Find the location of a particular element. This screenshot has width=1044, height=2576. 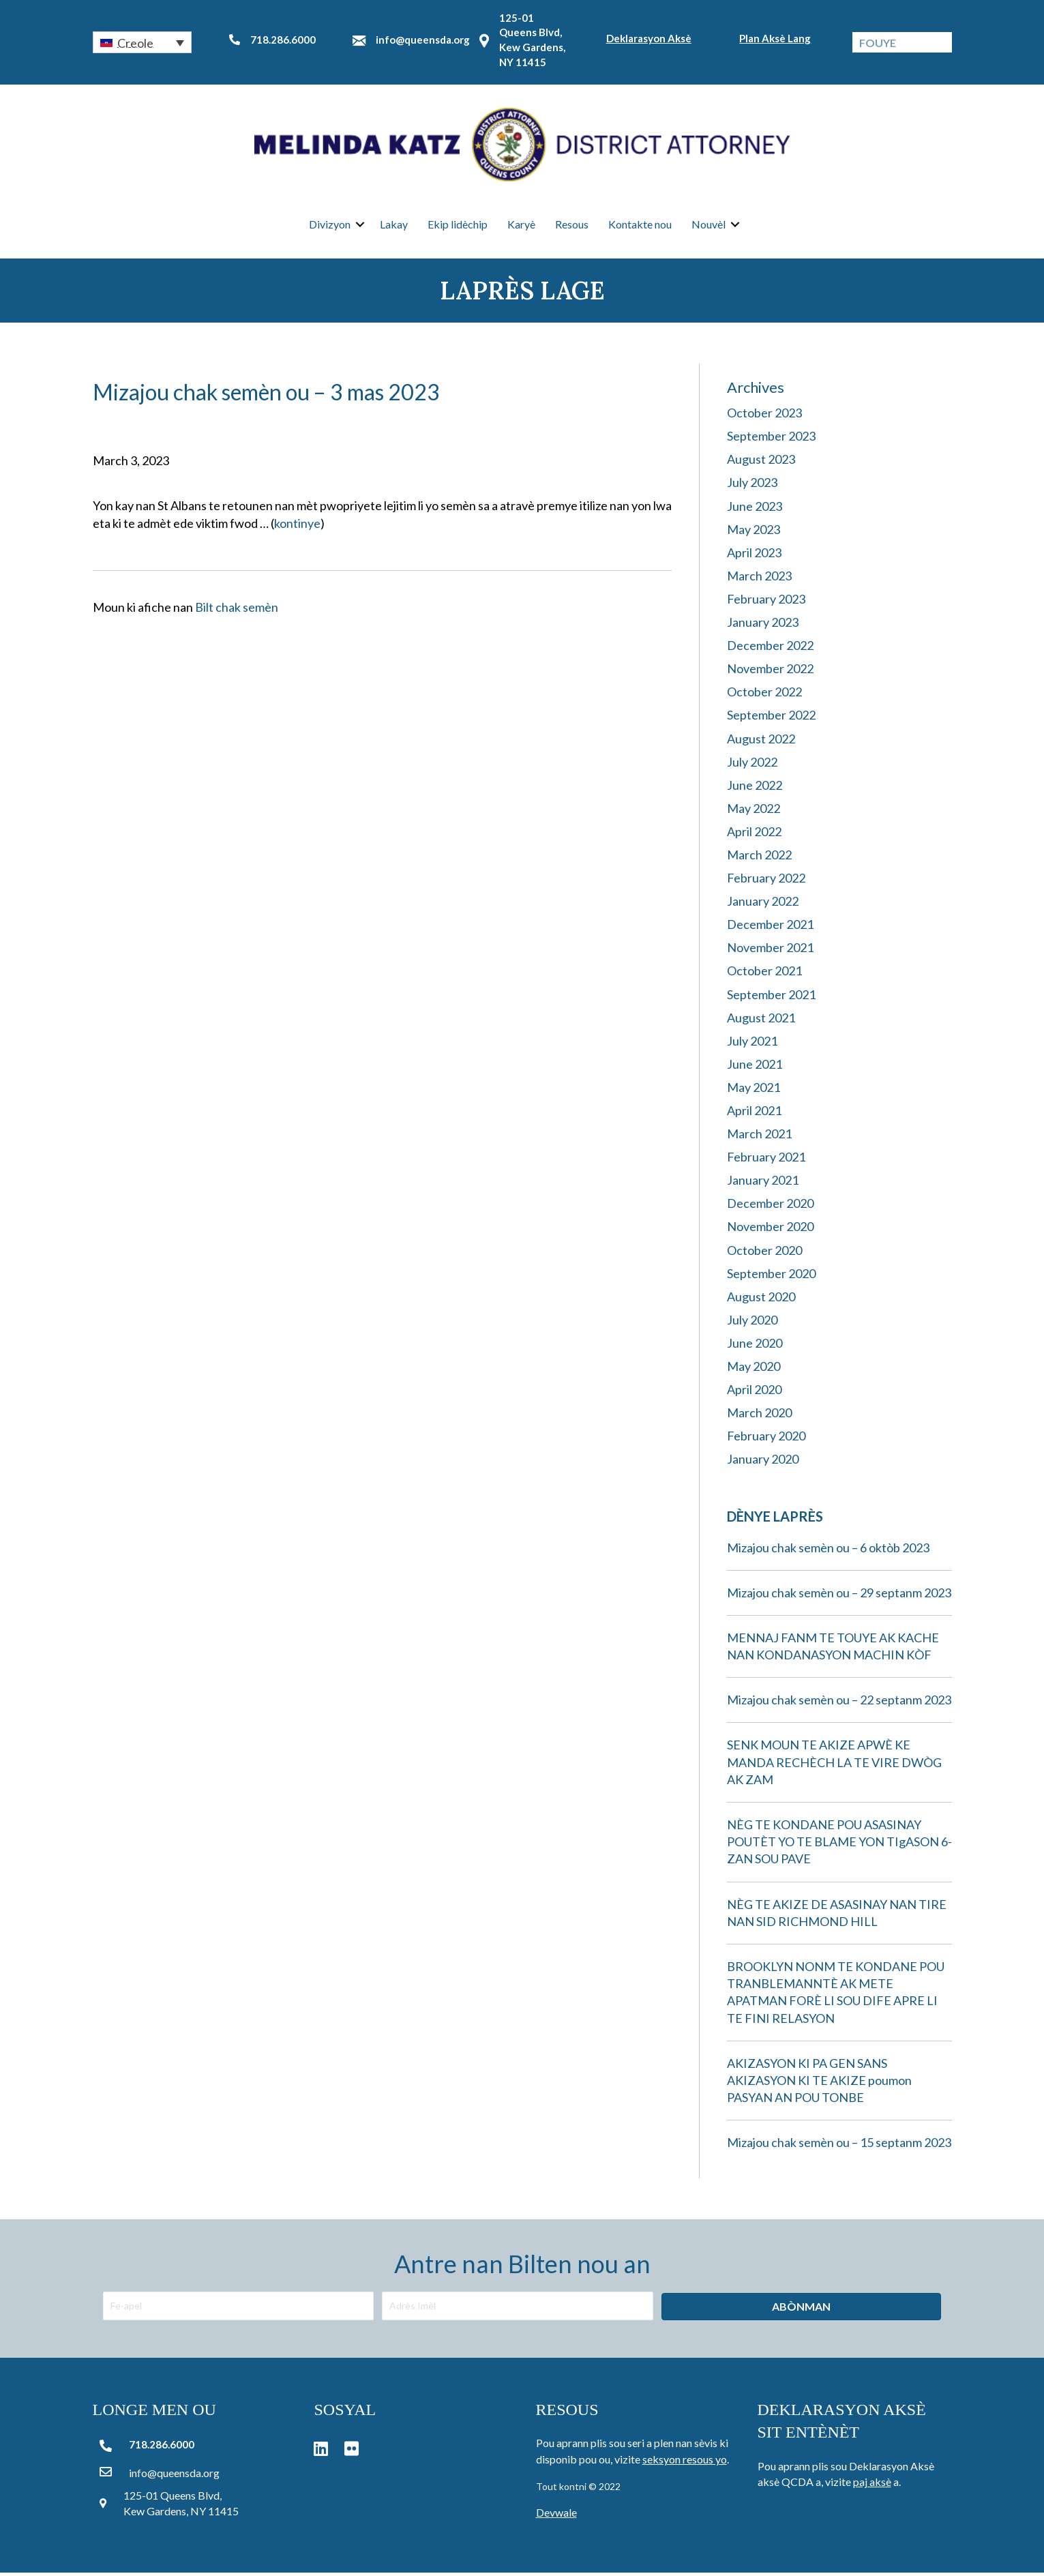

August 2021 is located at coordinates (761, 1020).